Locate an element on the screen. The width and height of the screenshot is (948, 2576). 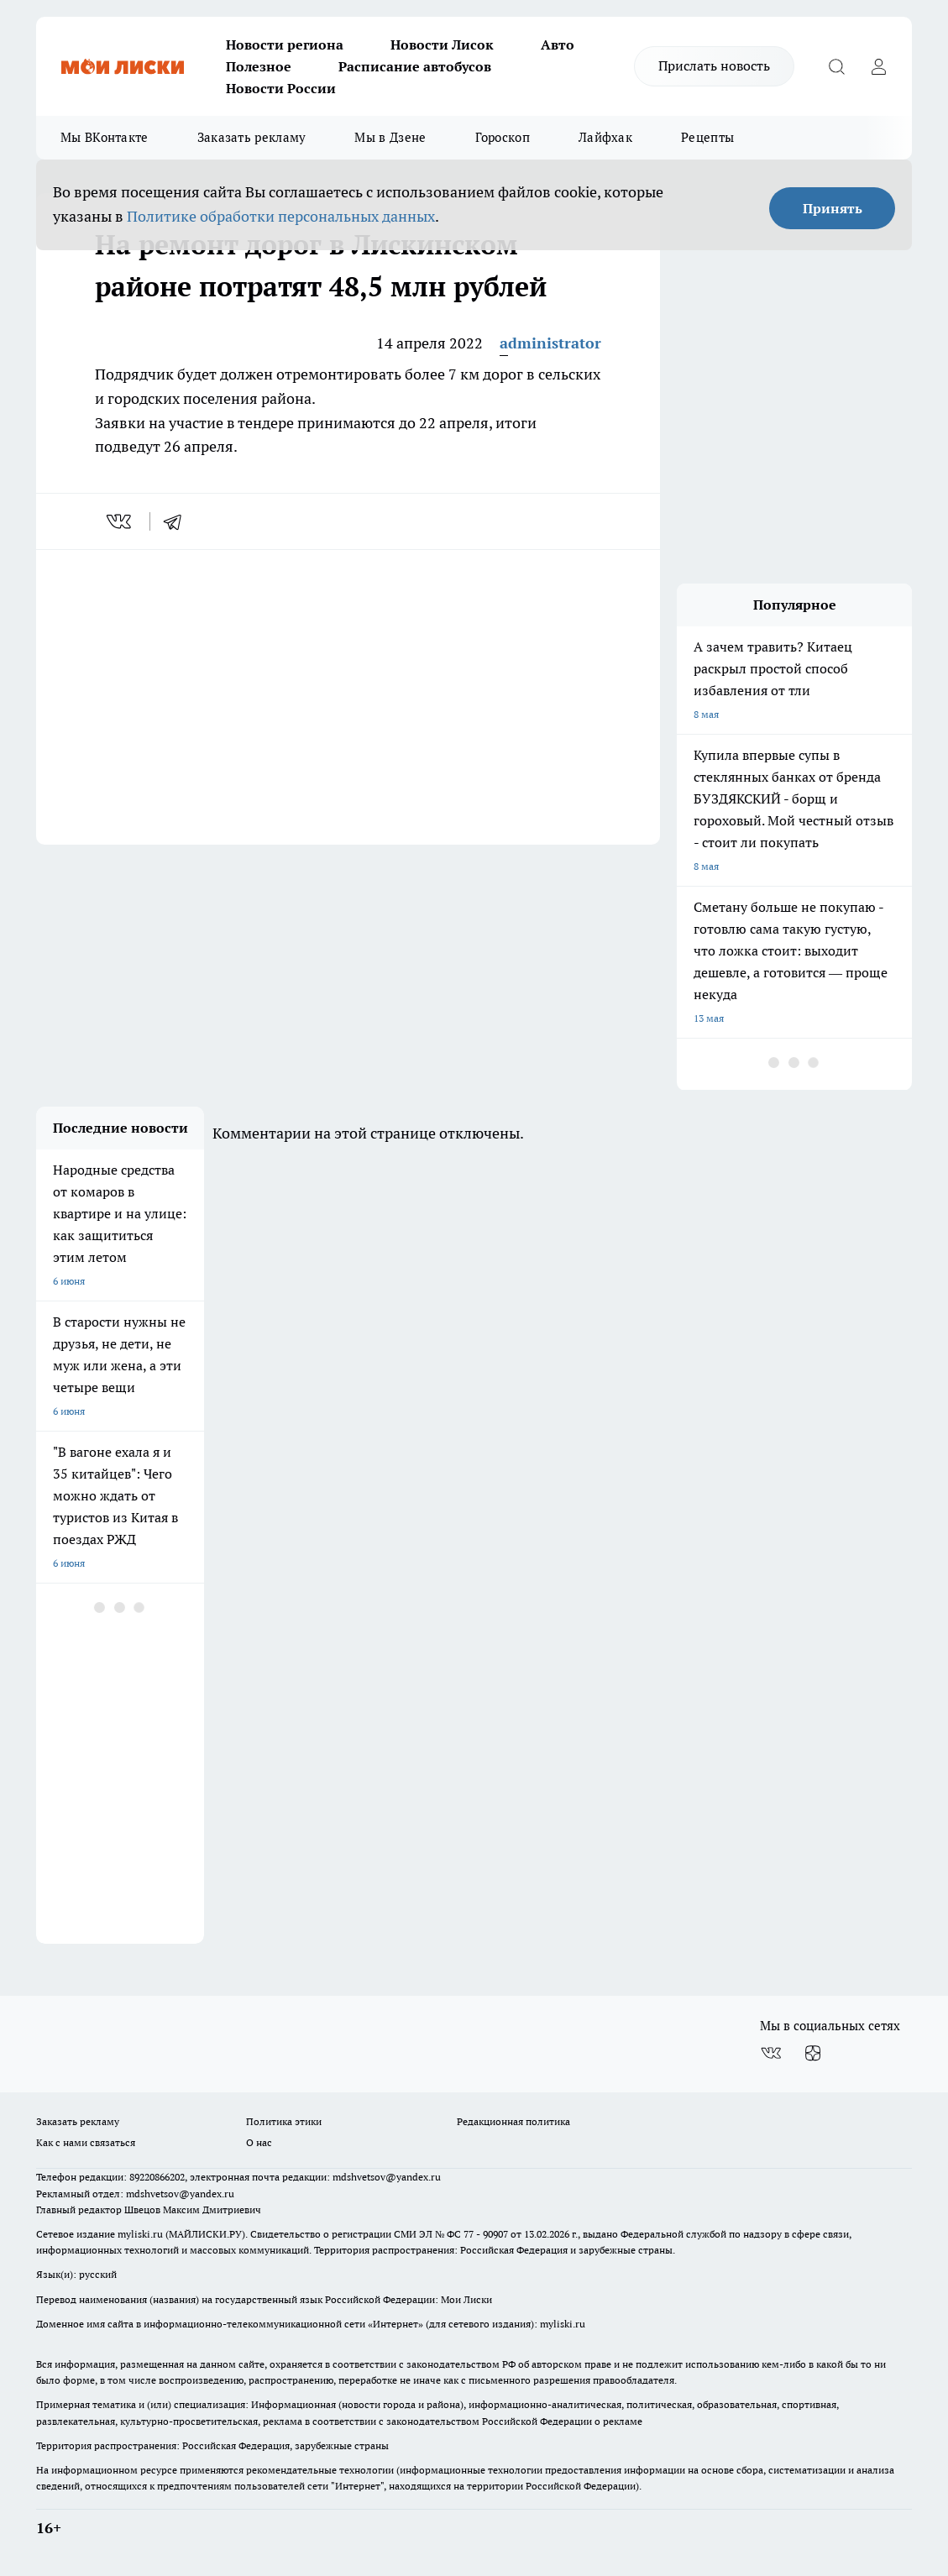
Рецепты is located at coordinates (707, 137).